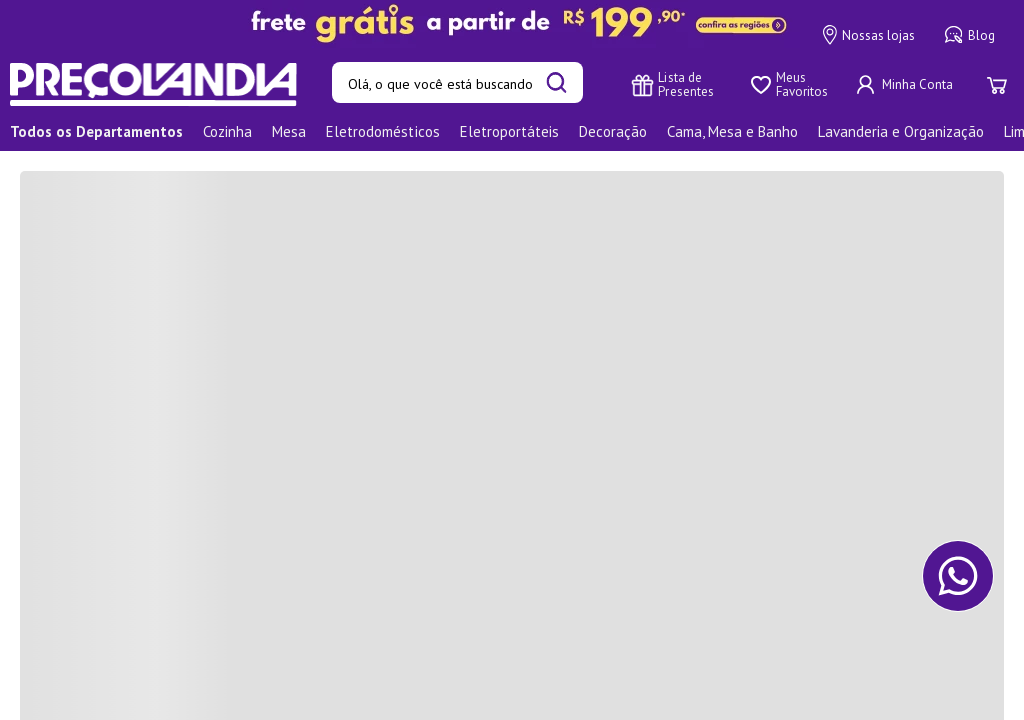  Describe the element at coordinates (457, 84) in the screenshot. I see `[combobox]` at that location.